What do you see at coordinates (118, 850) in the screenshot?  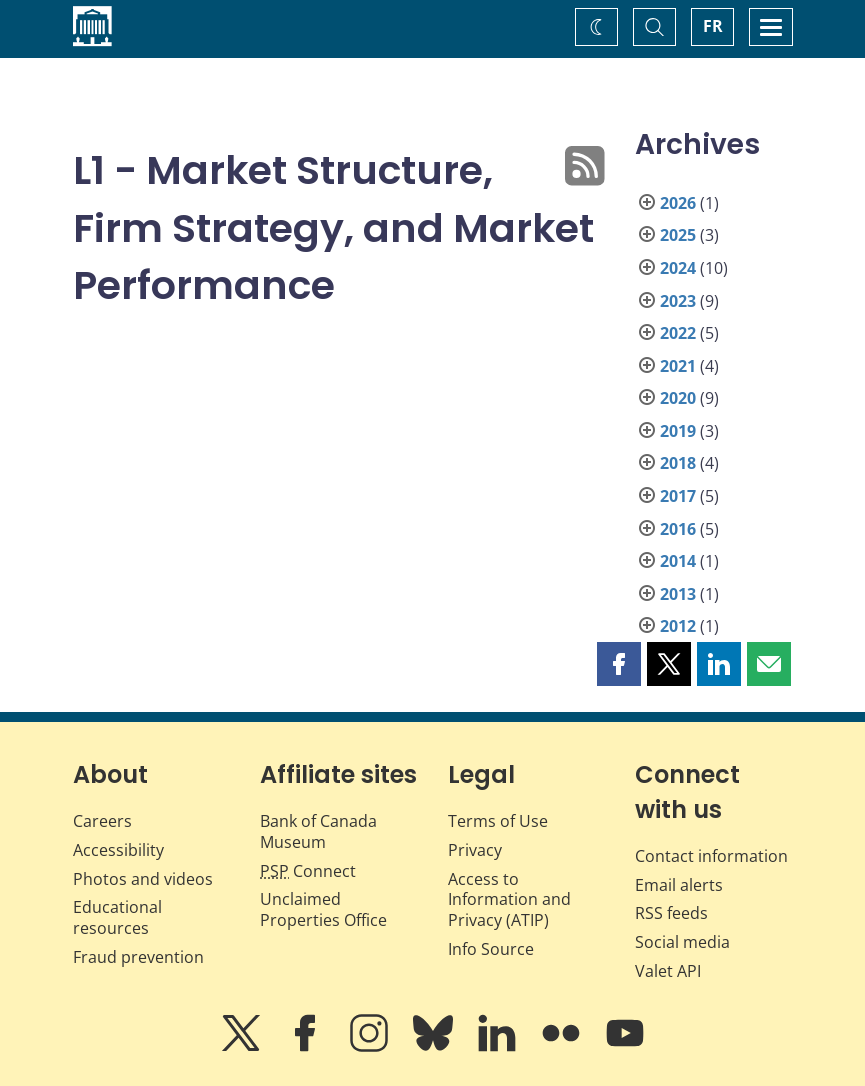 I see `Accessibility` at bounding box center [118, 850].